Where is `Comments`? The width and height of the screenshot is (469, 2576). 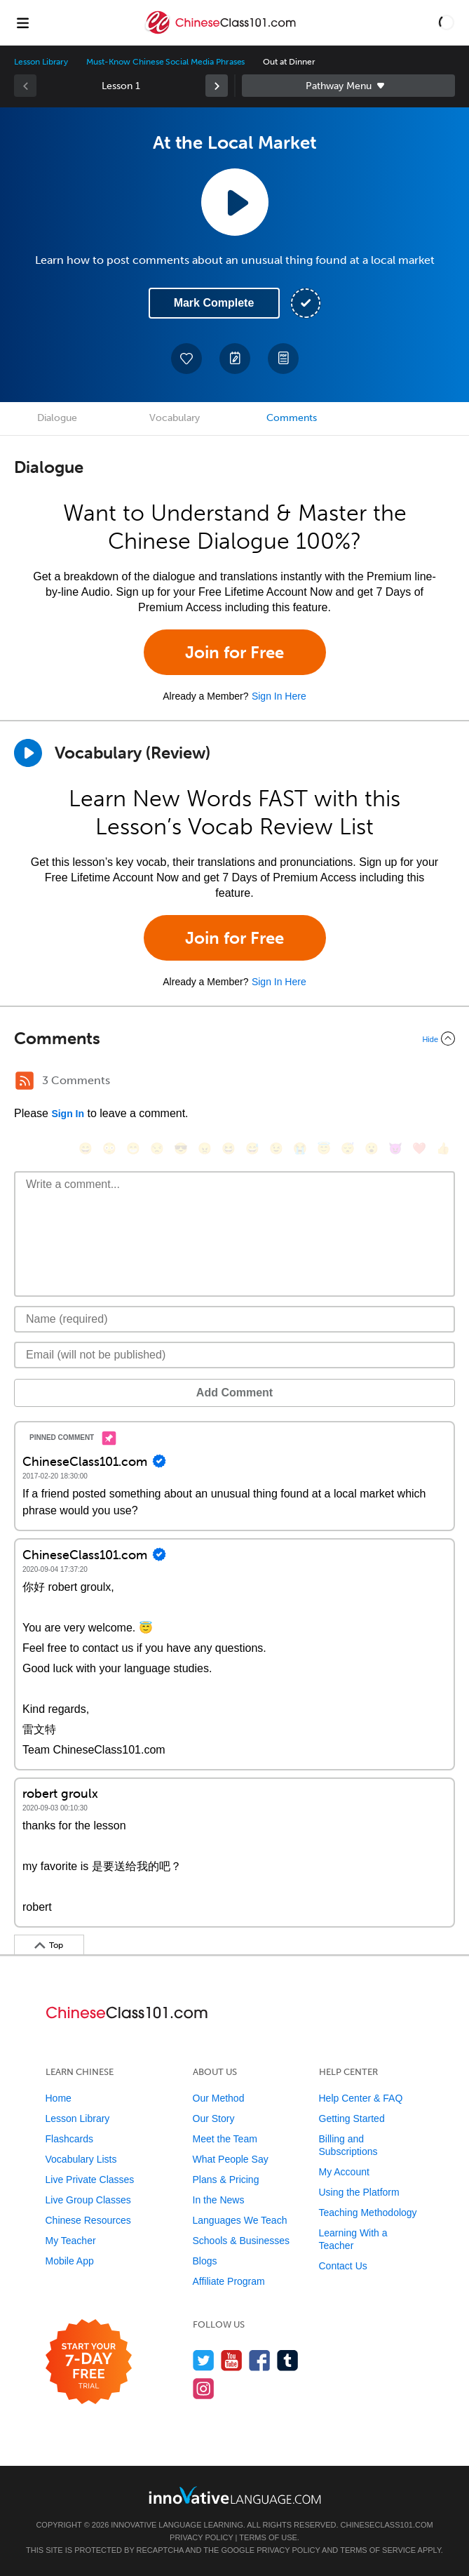 Comments is located at coordinates (291, 418).